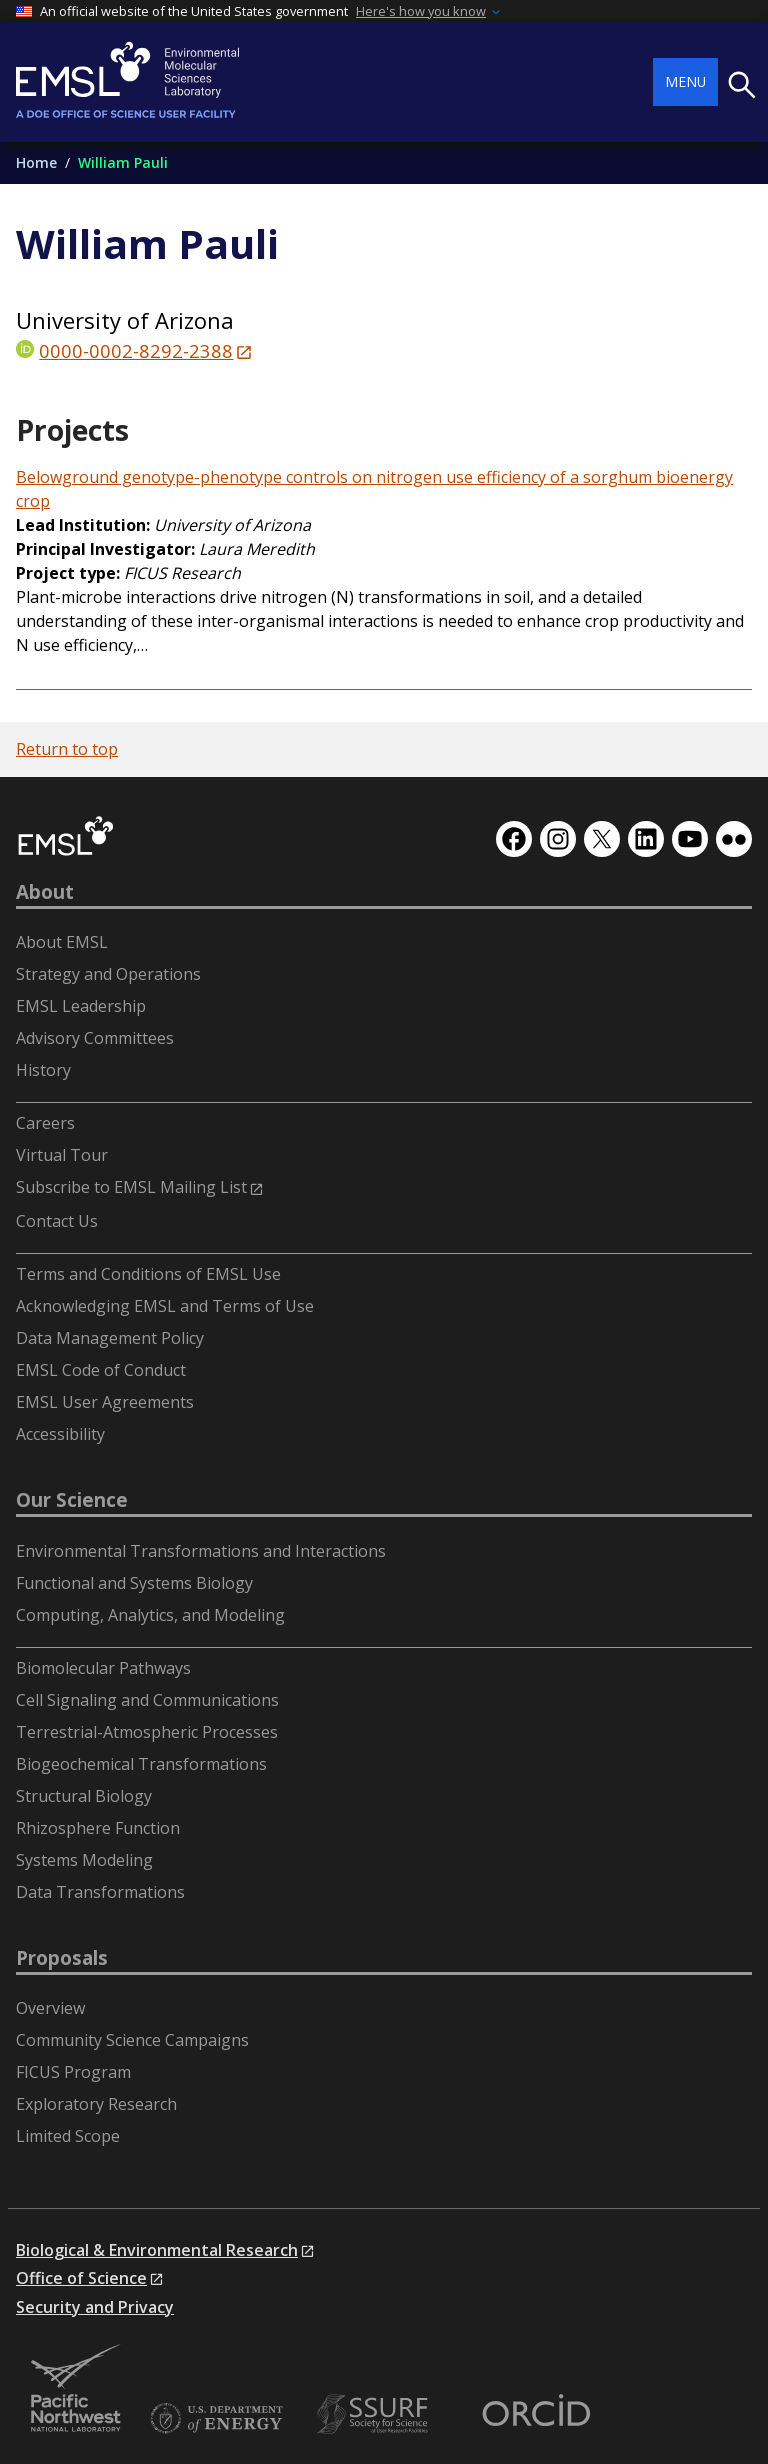 Image resolution: width=768 pixels, height=2464 pixels. Describe the element at coordinates (98, 1828) in the screenshot. I see `Rhizosphere Function` at that location.